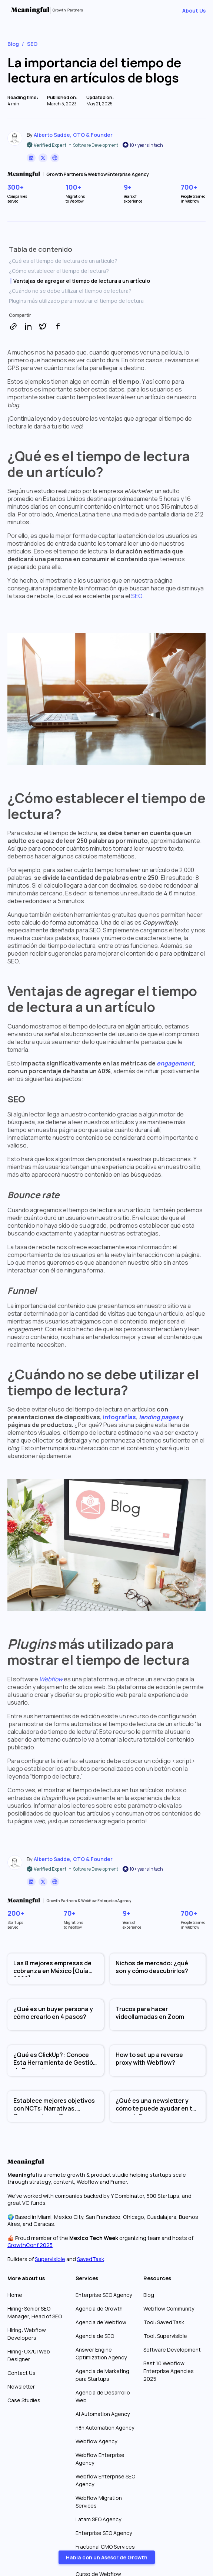 The image size is (213, 2576). Describe the element at coordinates (76, 300) in the screenshot. I see `Plugins más utilizado para mostrar el tiempo de lectura` at that location.